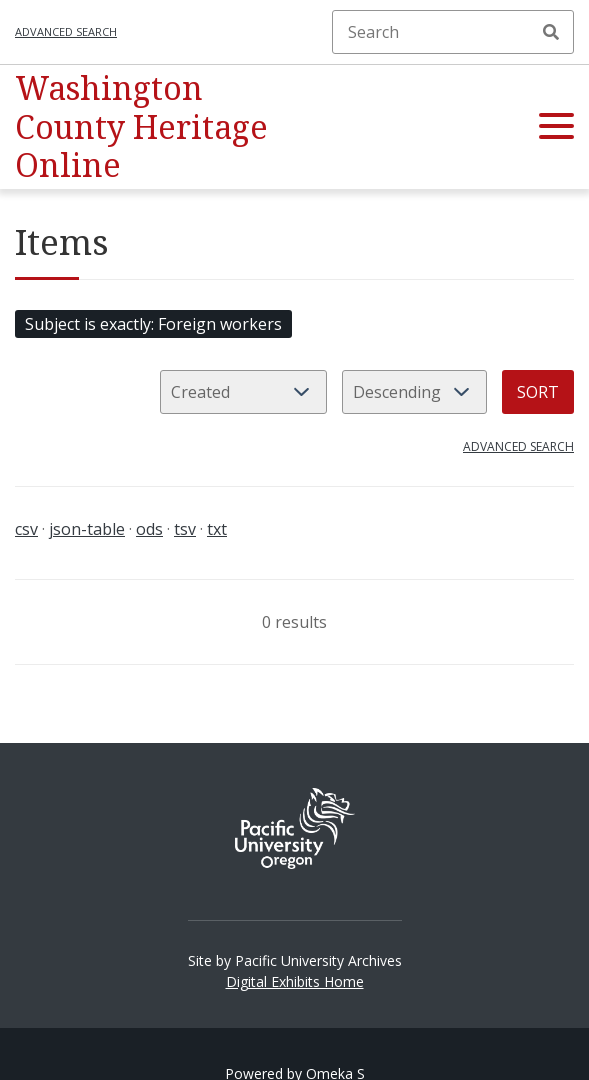  What do you see at coordinates (185, 529) in the screenshot?
I see `tsv` at bounding box center [185, 529].